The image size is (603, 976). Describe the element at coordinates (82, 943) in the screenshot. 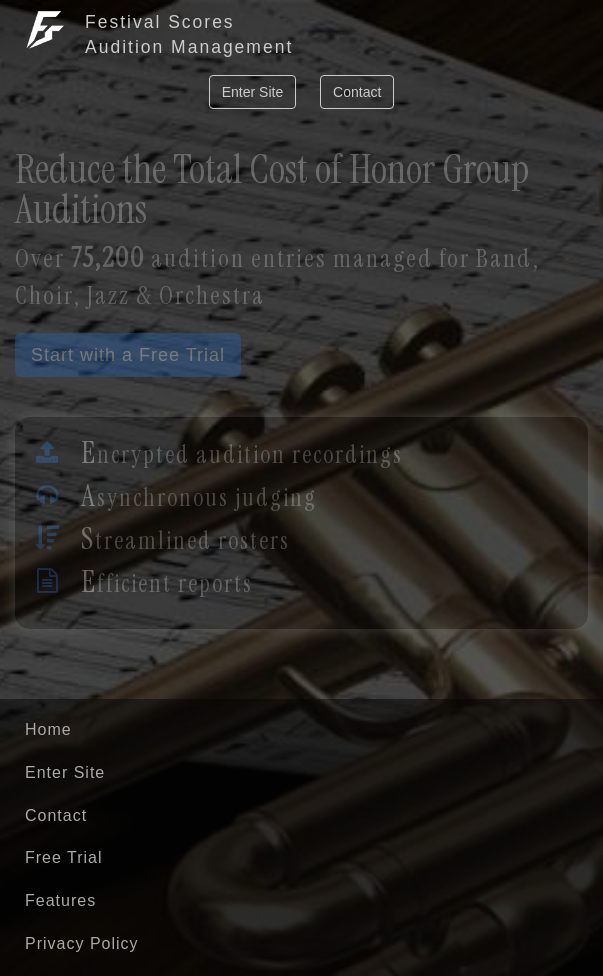

I see `Privacy Policy` at that location.